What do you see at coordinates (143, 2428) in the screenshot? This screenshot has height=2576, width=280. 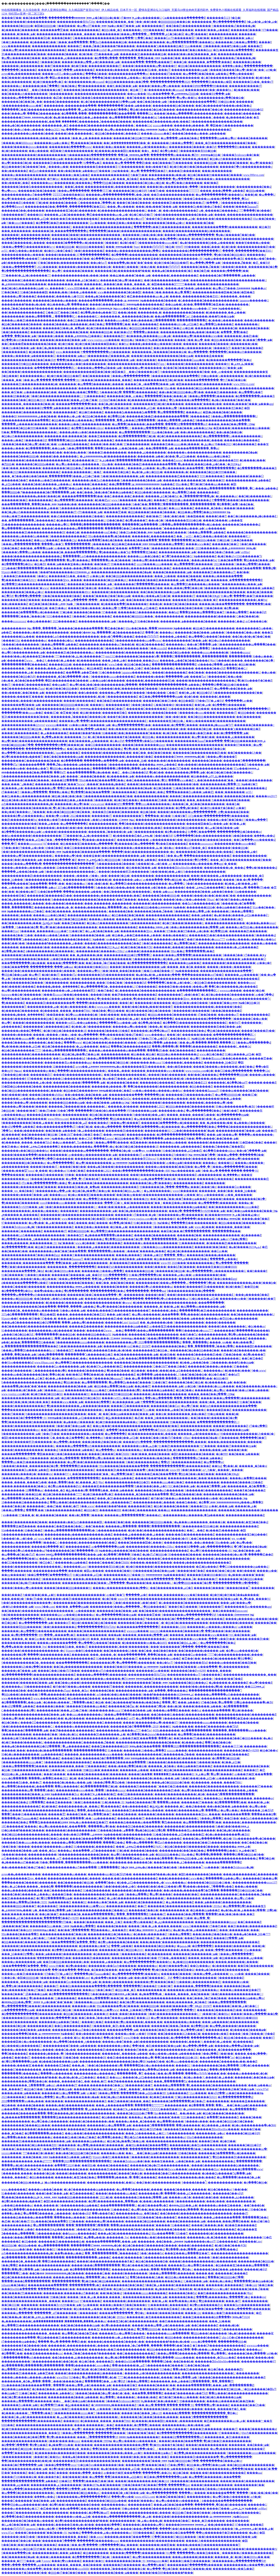 I see `�ž���99�þþù�������` at bounding box center [143, 2428].